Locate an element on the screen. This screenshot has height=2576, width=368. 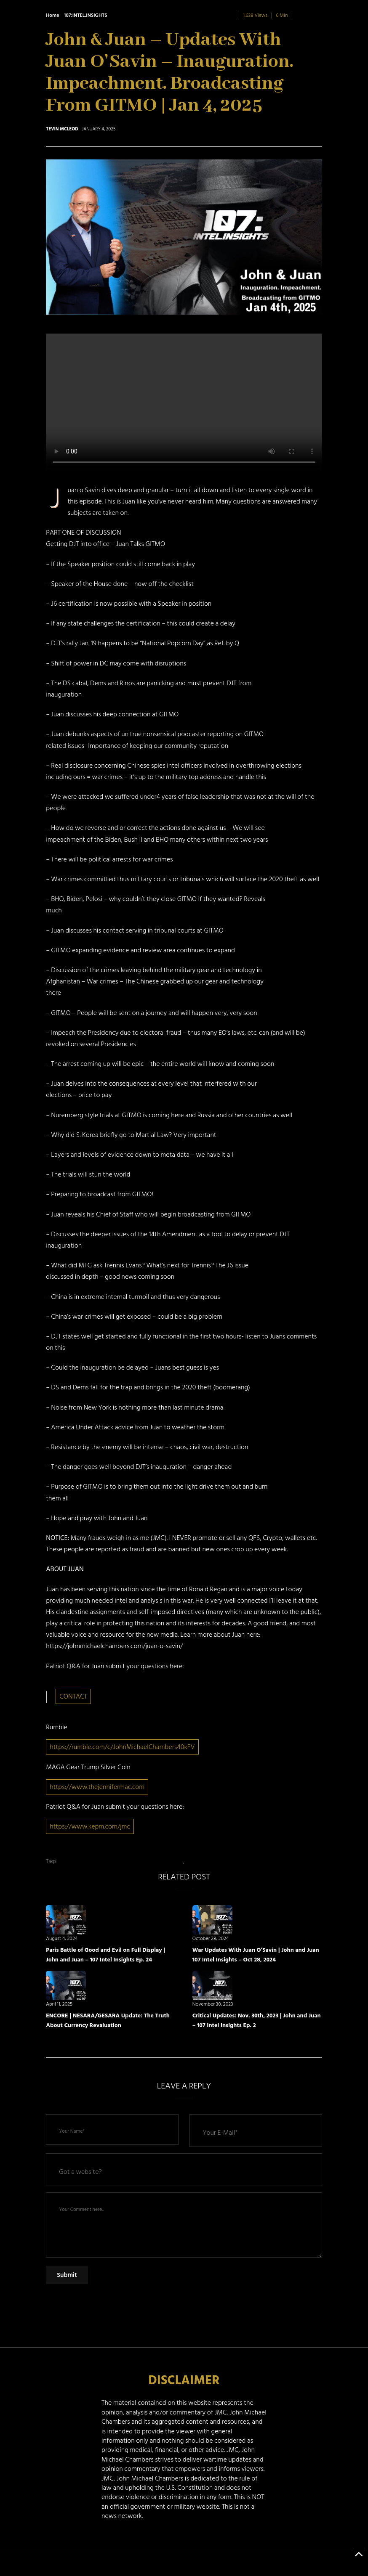
john and Juan is located at coordinates (201, 1861).